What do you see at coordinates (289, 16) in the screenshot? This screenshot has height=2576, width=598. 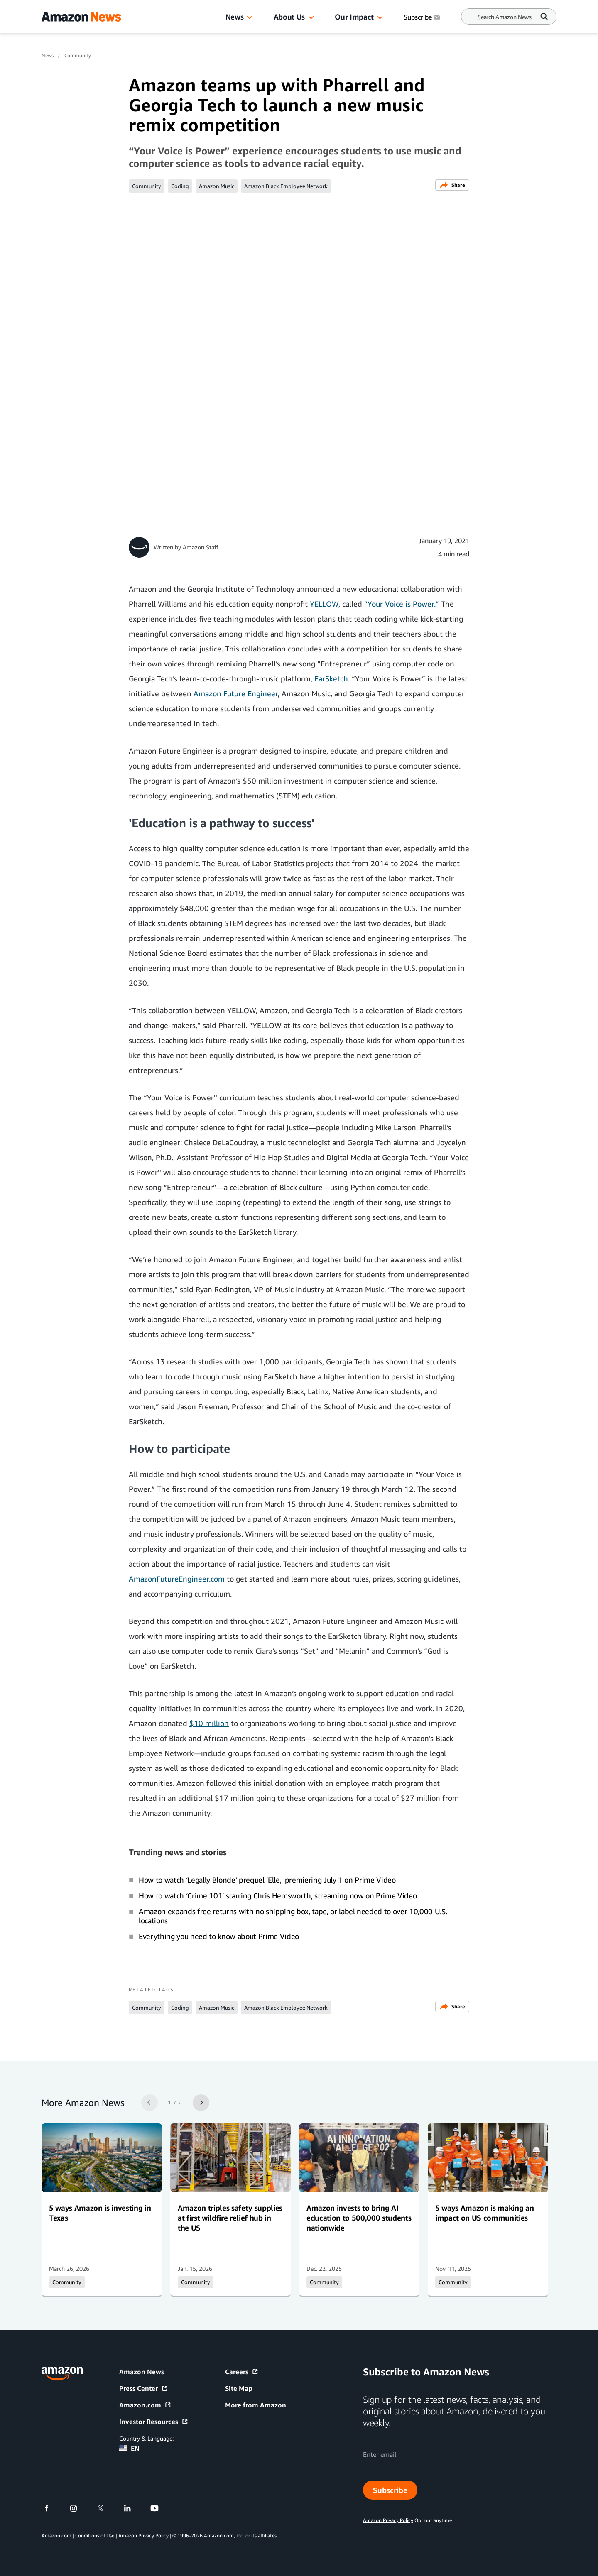 I see `About Us` at bounding box center [289, 16].